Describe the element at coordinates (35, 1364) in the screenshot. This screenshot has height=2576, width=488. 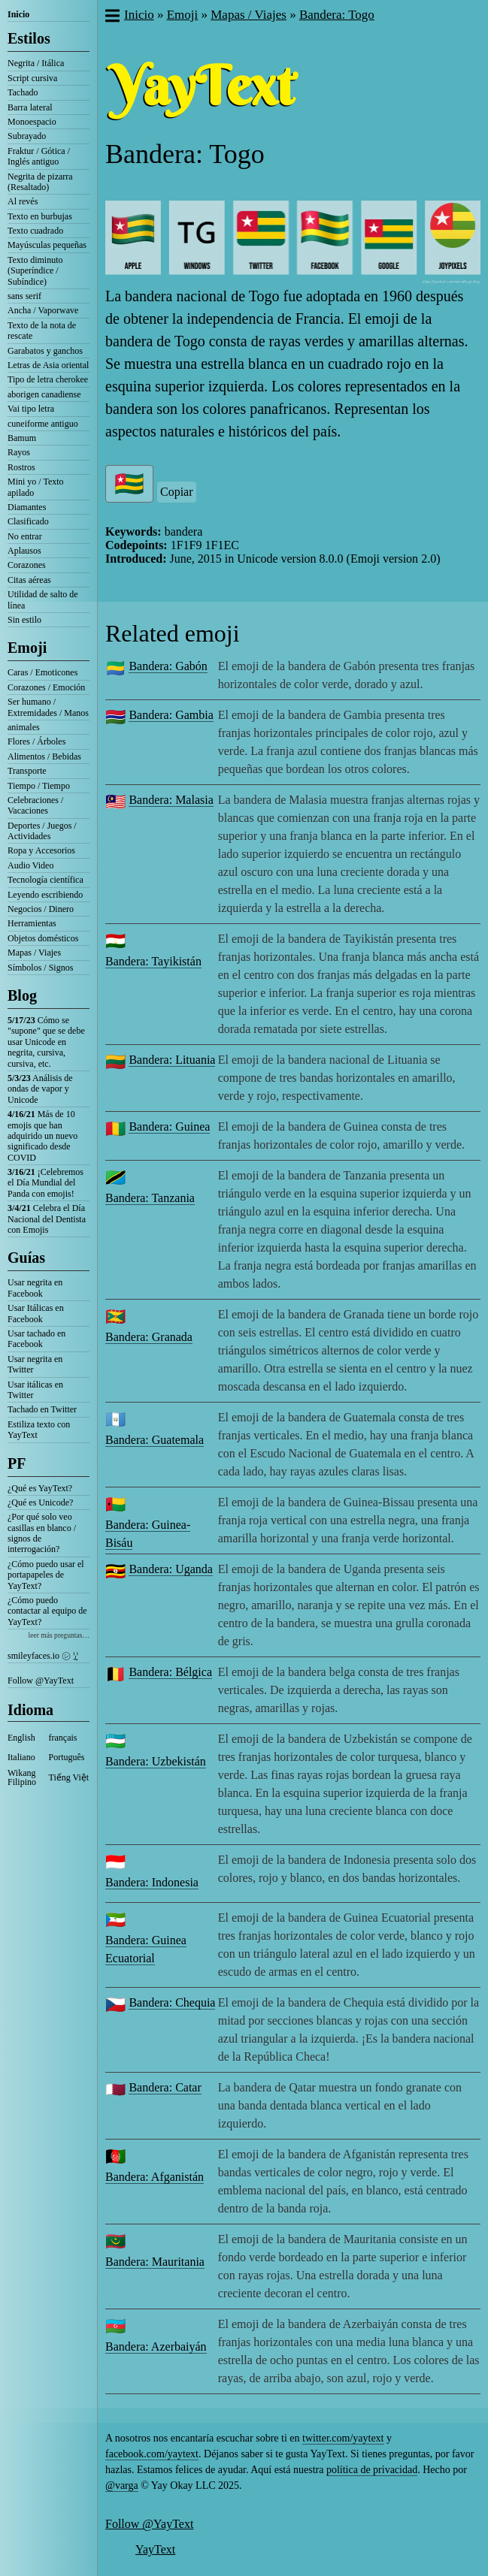
I see `Usar negrita en Twitter` at that location.